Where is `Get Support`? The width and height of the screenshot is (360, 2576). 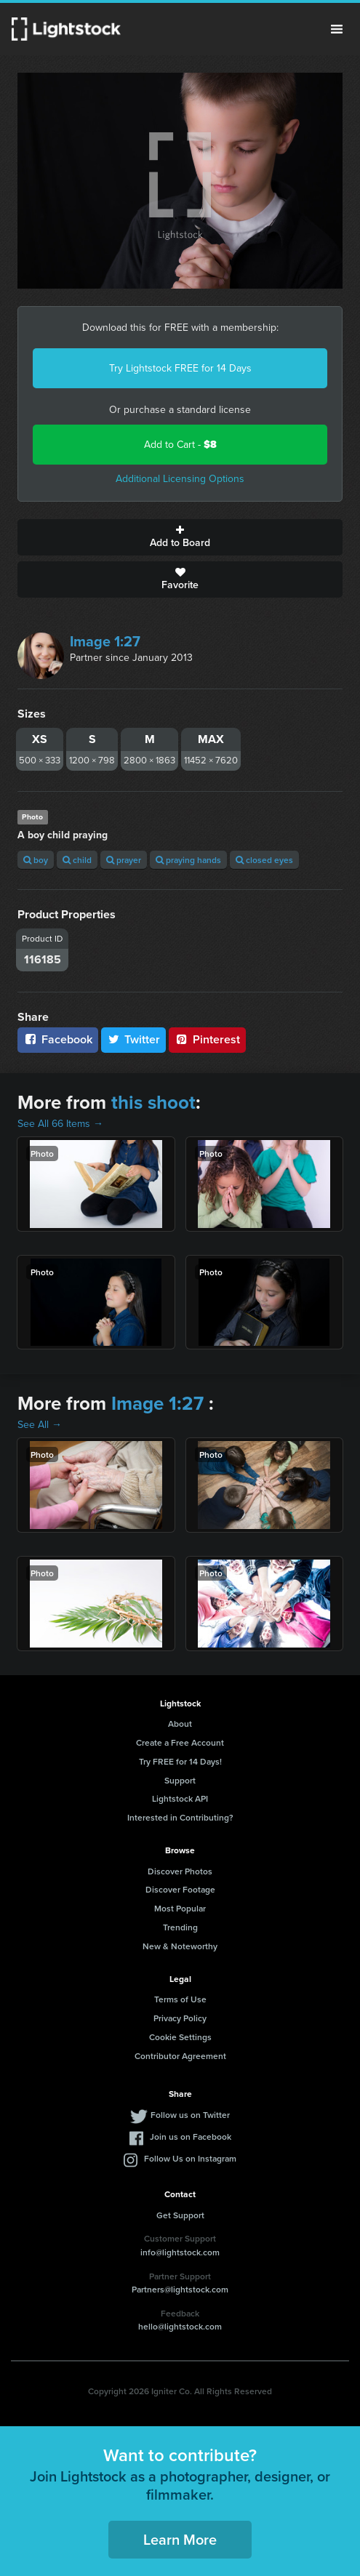
Get Support is located at coordinates (180, 2215).